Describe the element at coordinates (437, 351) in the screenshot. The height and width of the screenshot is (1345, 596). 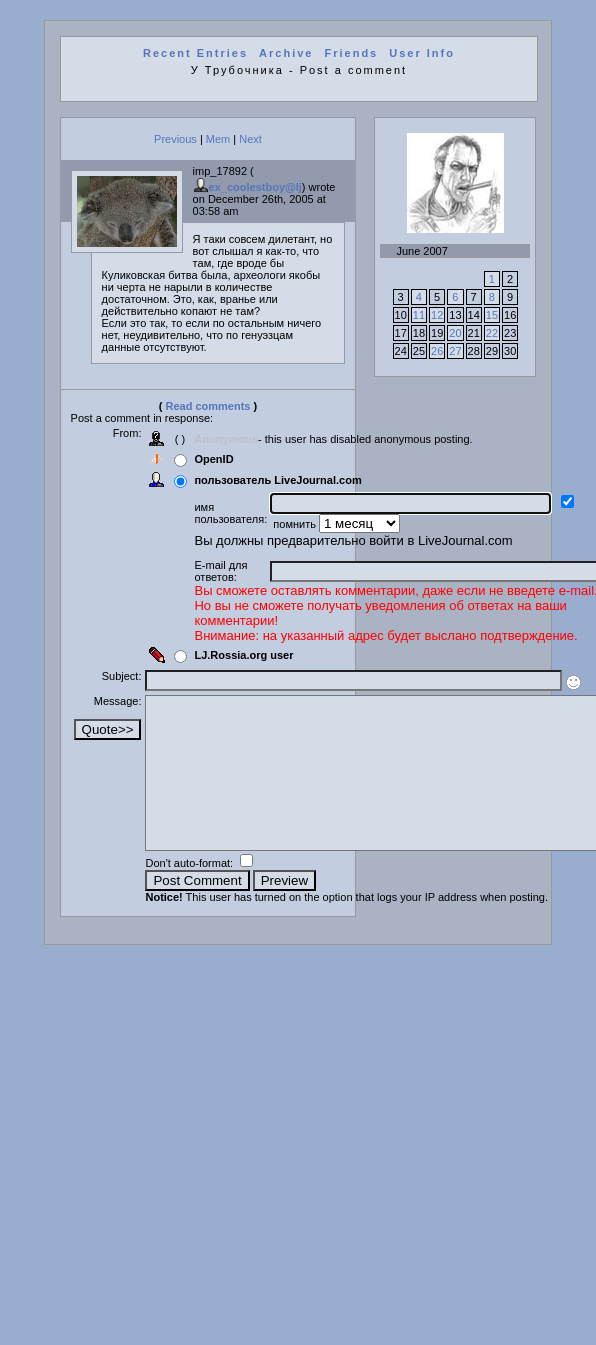
I see `26` at that location.